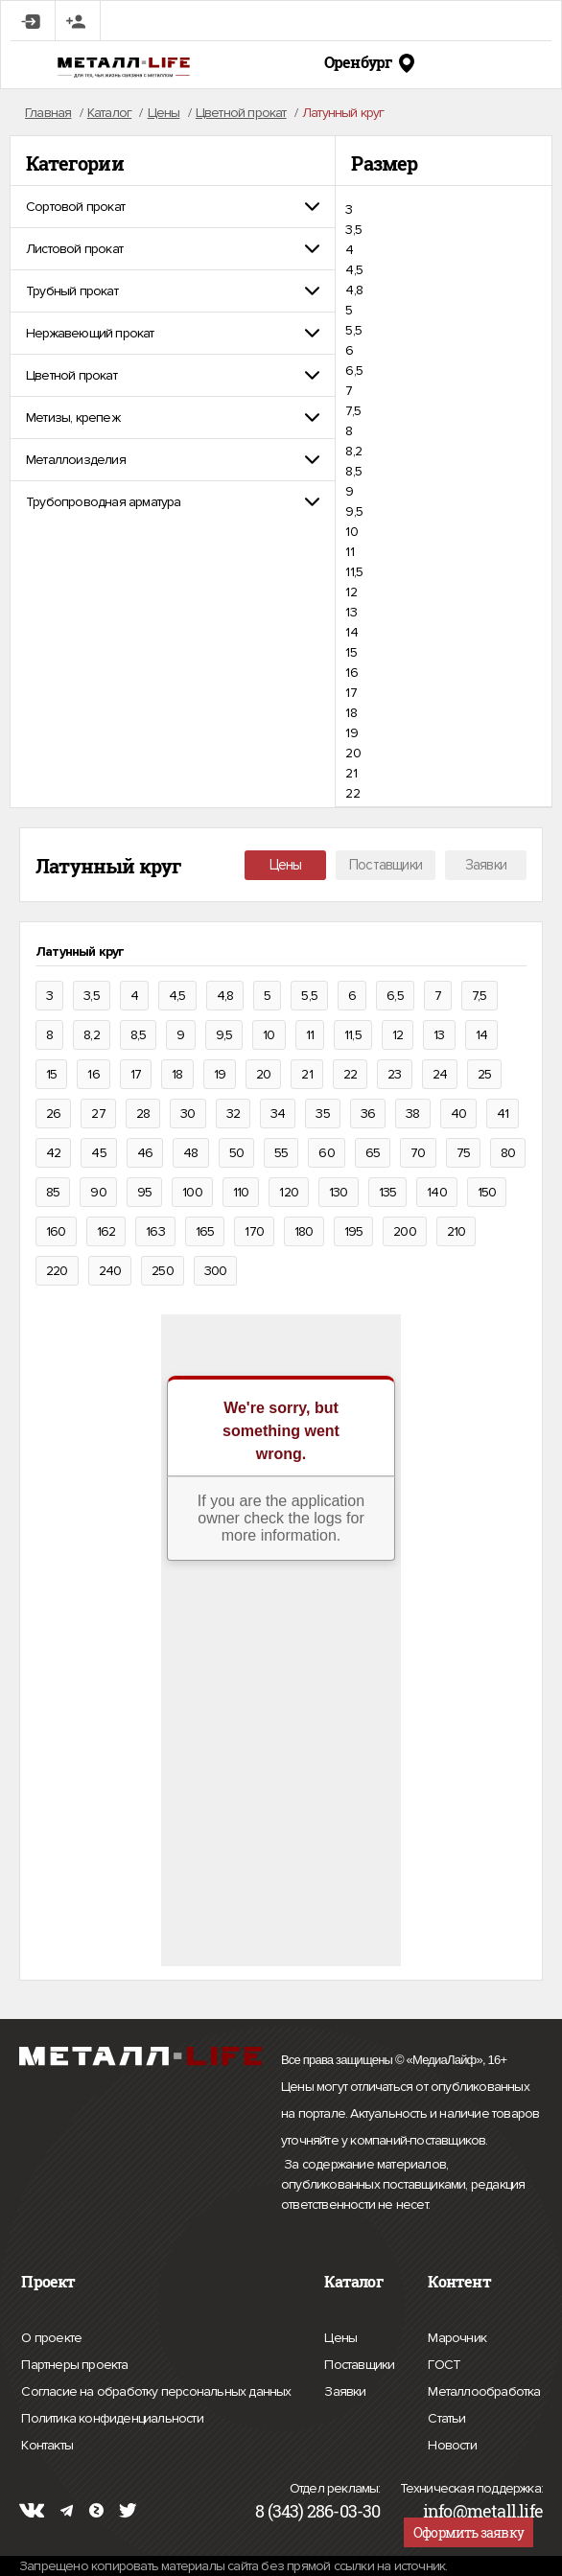  What do you see at coordinates (349, 552) in the screenshot?
I see `11` at bounding box center [349, 552].